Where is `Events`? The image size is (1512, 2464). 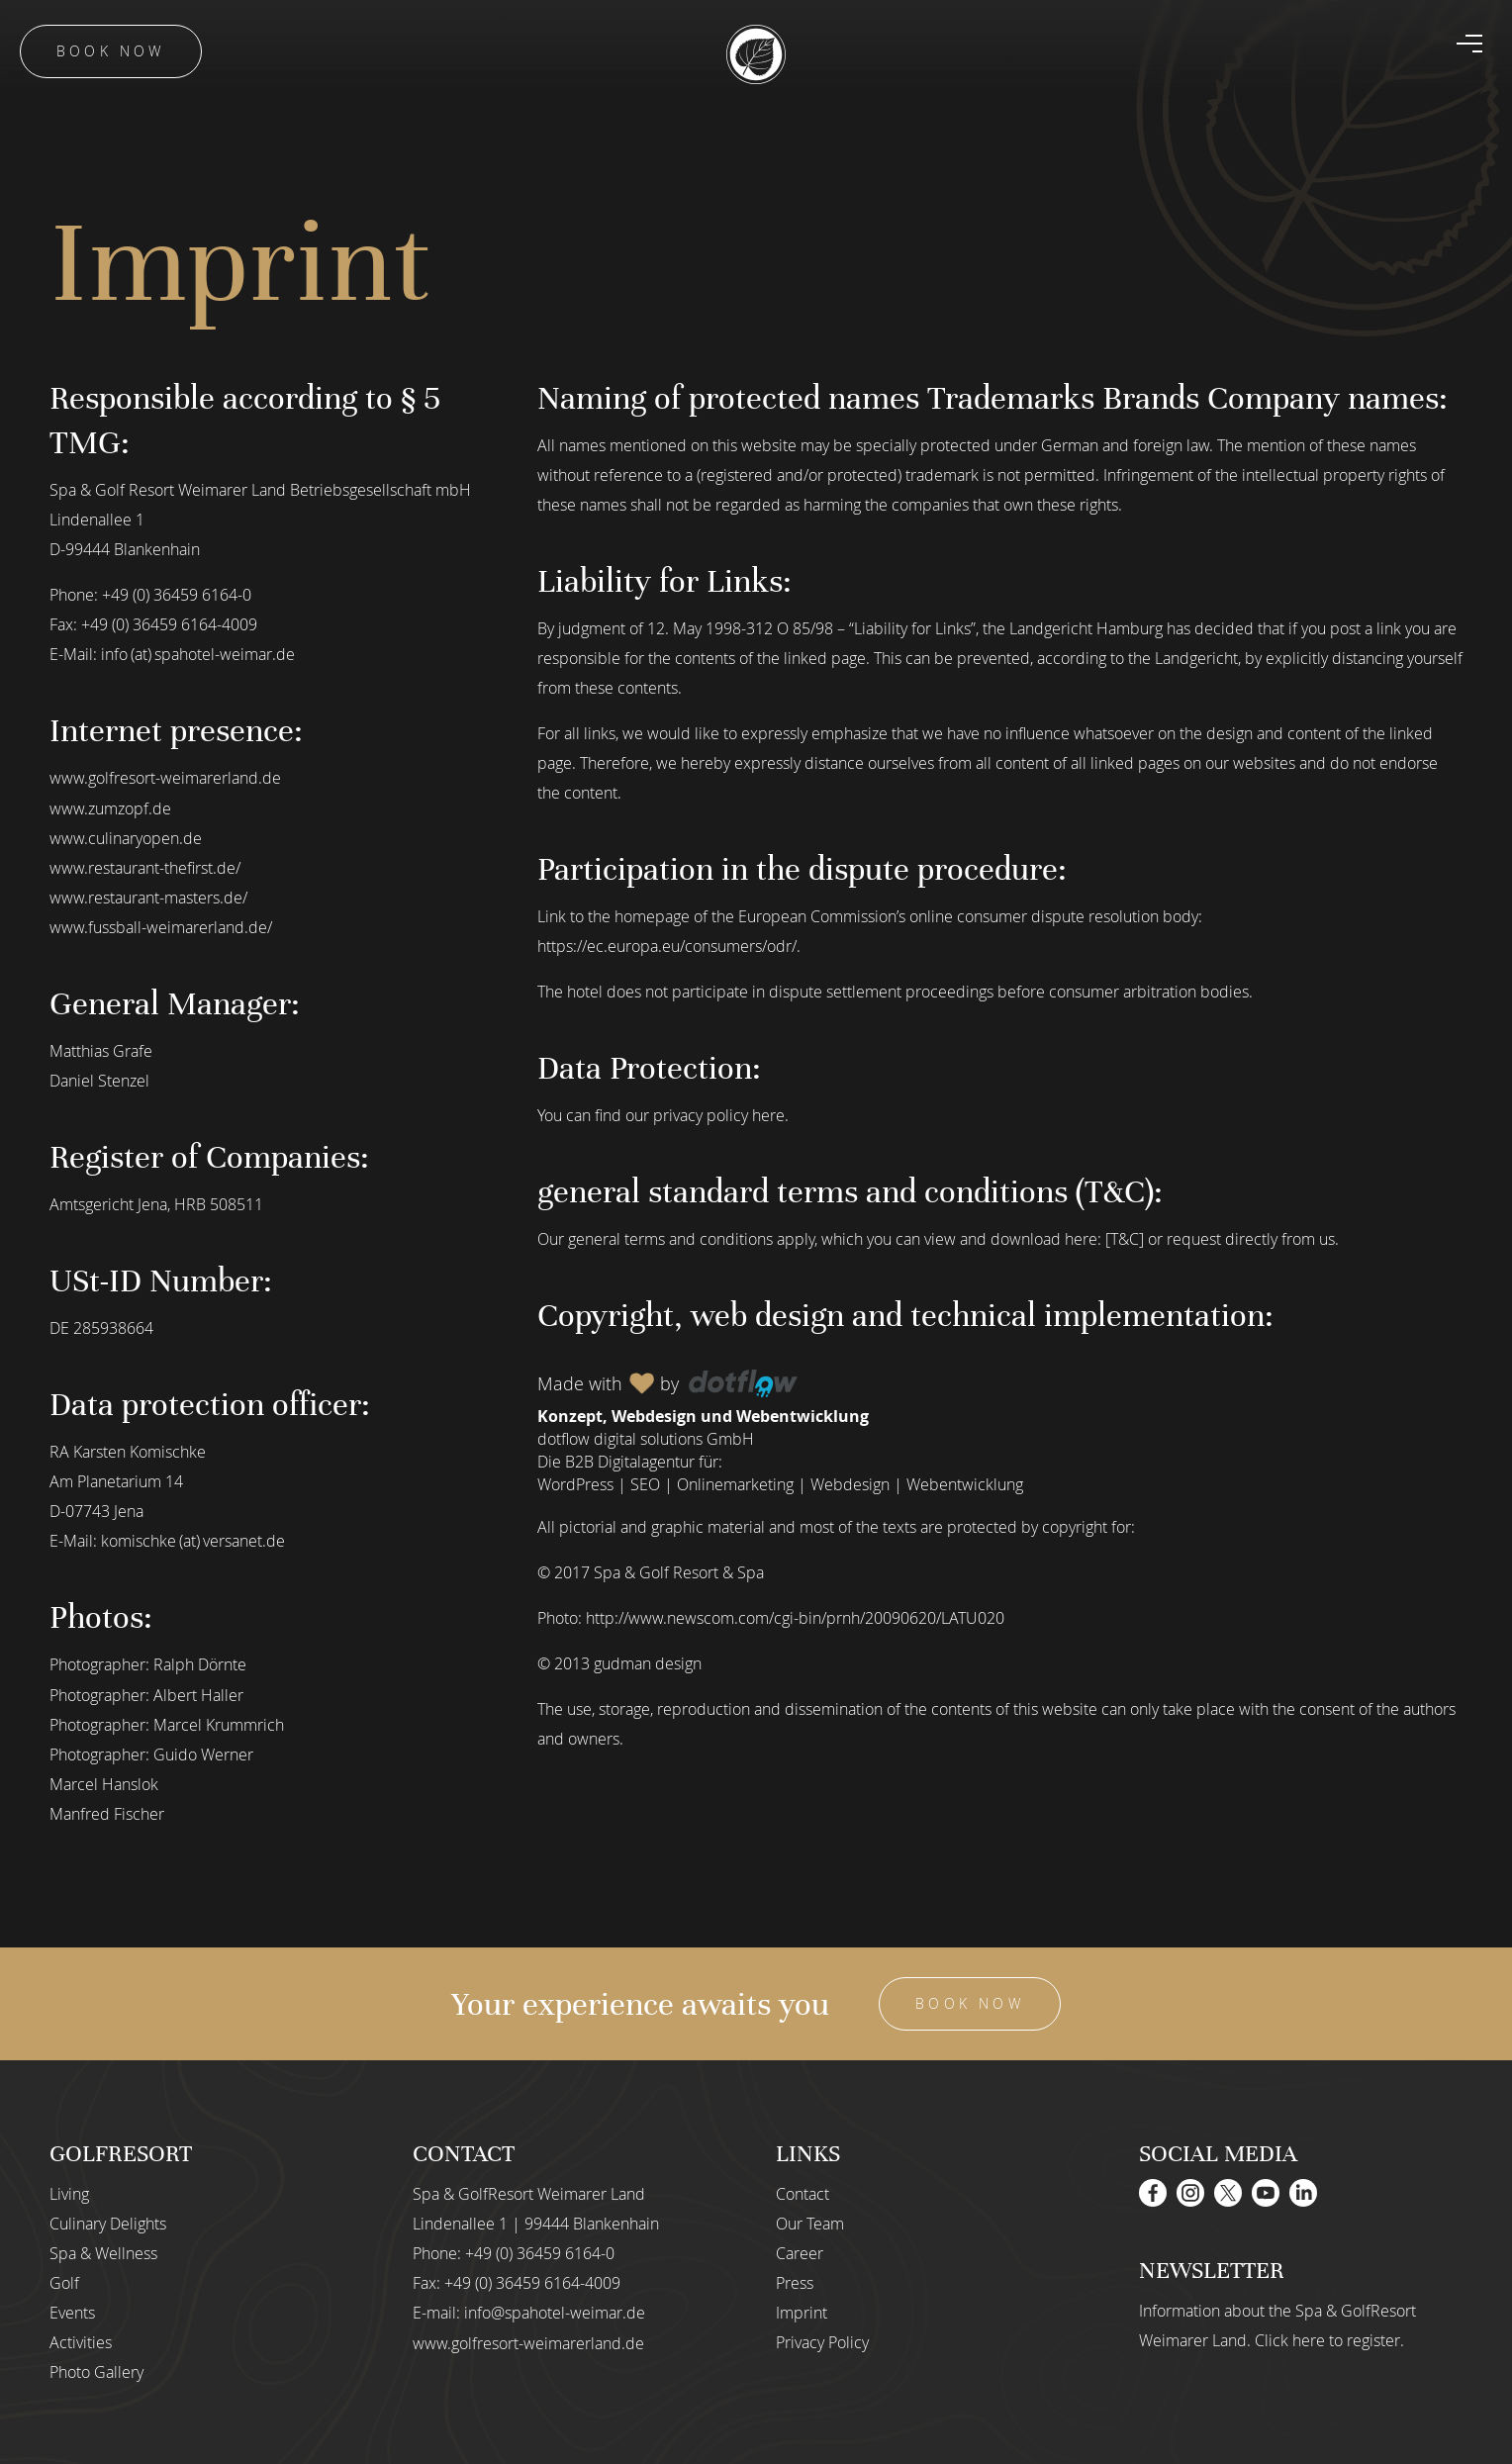
Events is located at coordinates (72, 2311).